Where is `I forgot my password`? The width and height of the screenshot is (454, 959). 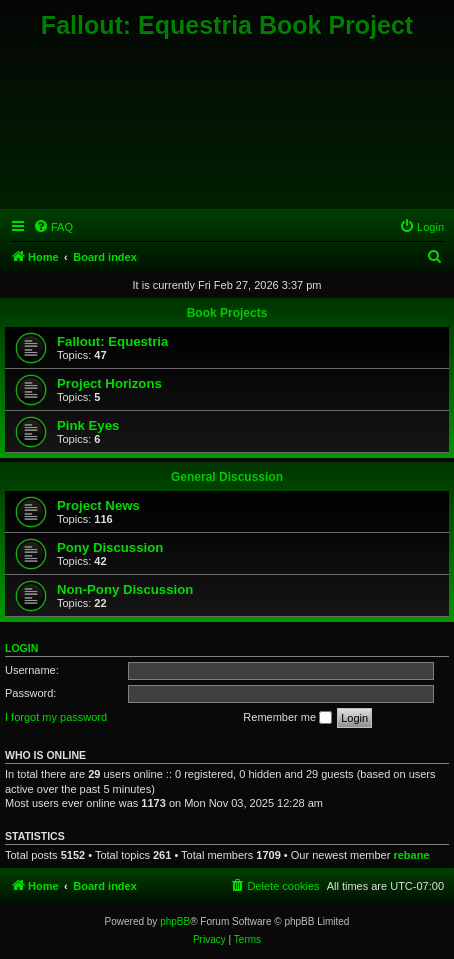 I forgot my password is located at coordinates (56, 717).